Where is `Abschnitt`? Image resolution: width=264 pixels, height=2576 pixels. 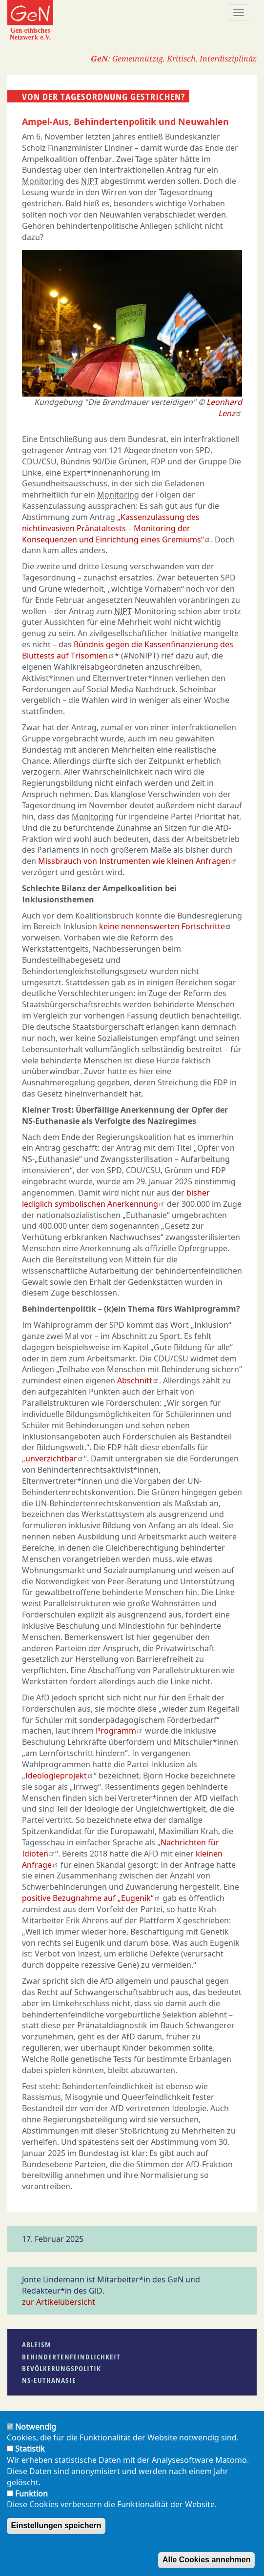
Abschnitt is located at coordinates (138, 1380).